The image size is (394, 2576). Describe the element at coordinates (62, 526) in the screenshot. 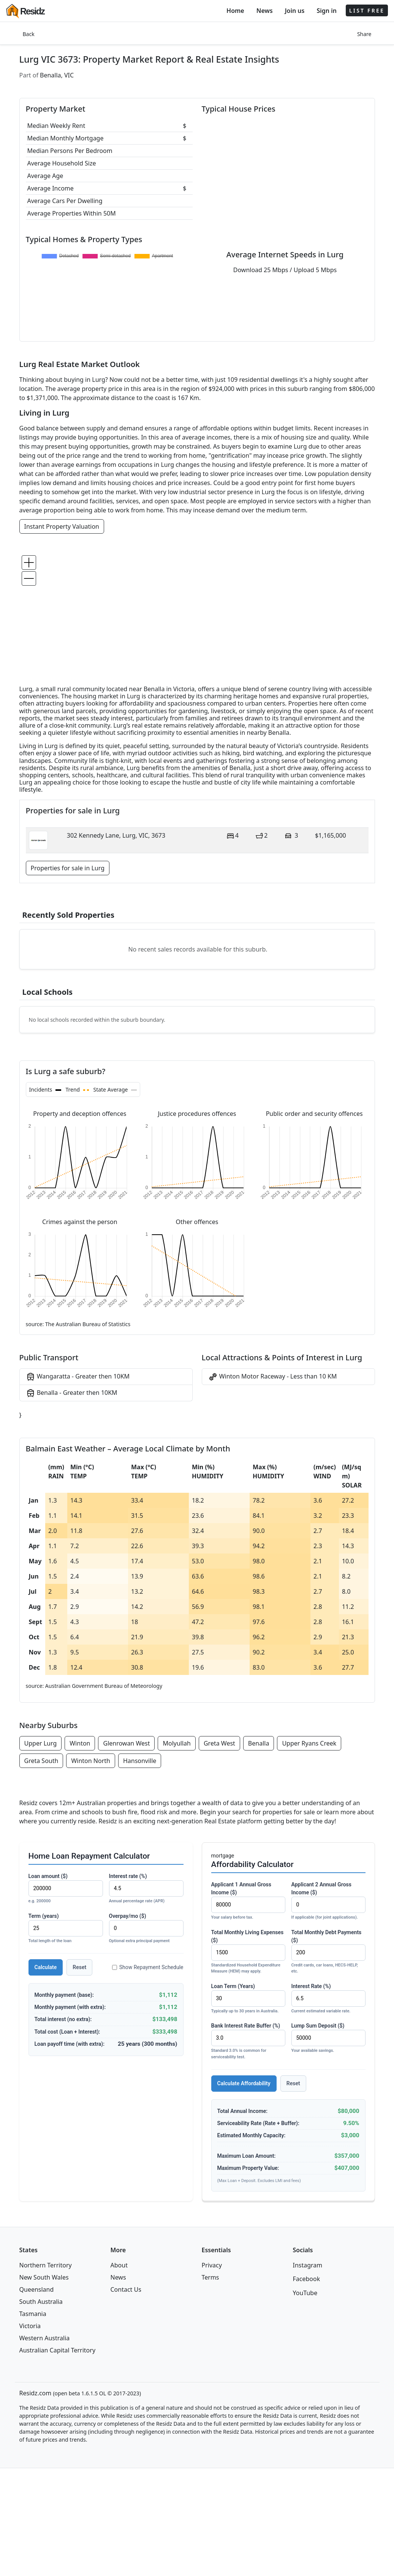

I see `Instant Property Valuation` at that location.